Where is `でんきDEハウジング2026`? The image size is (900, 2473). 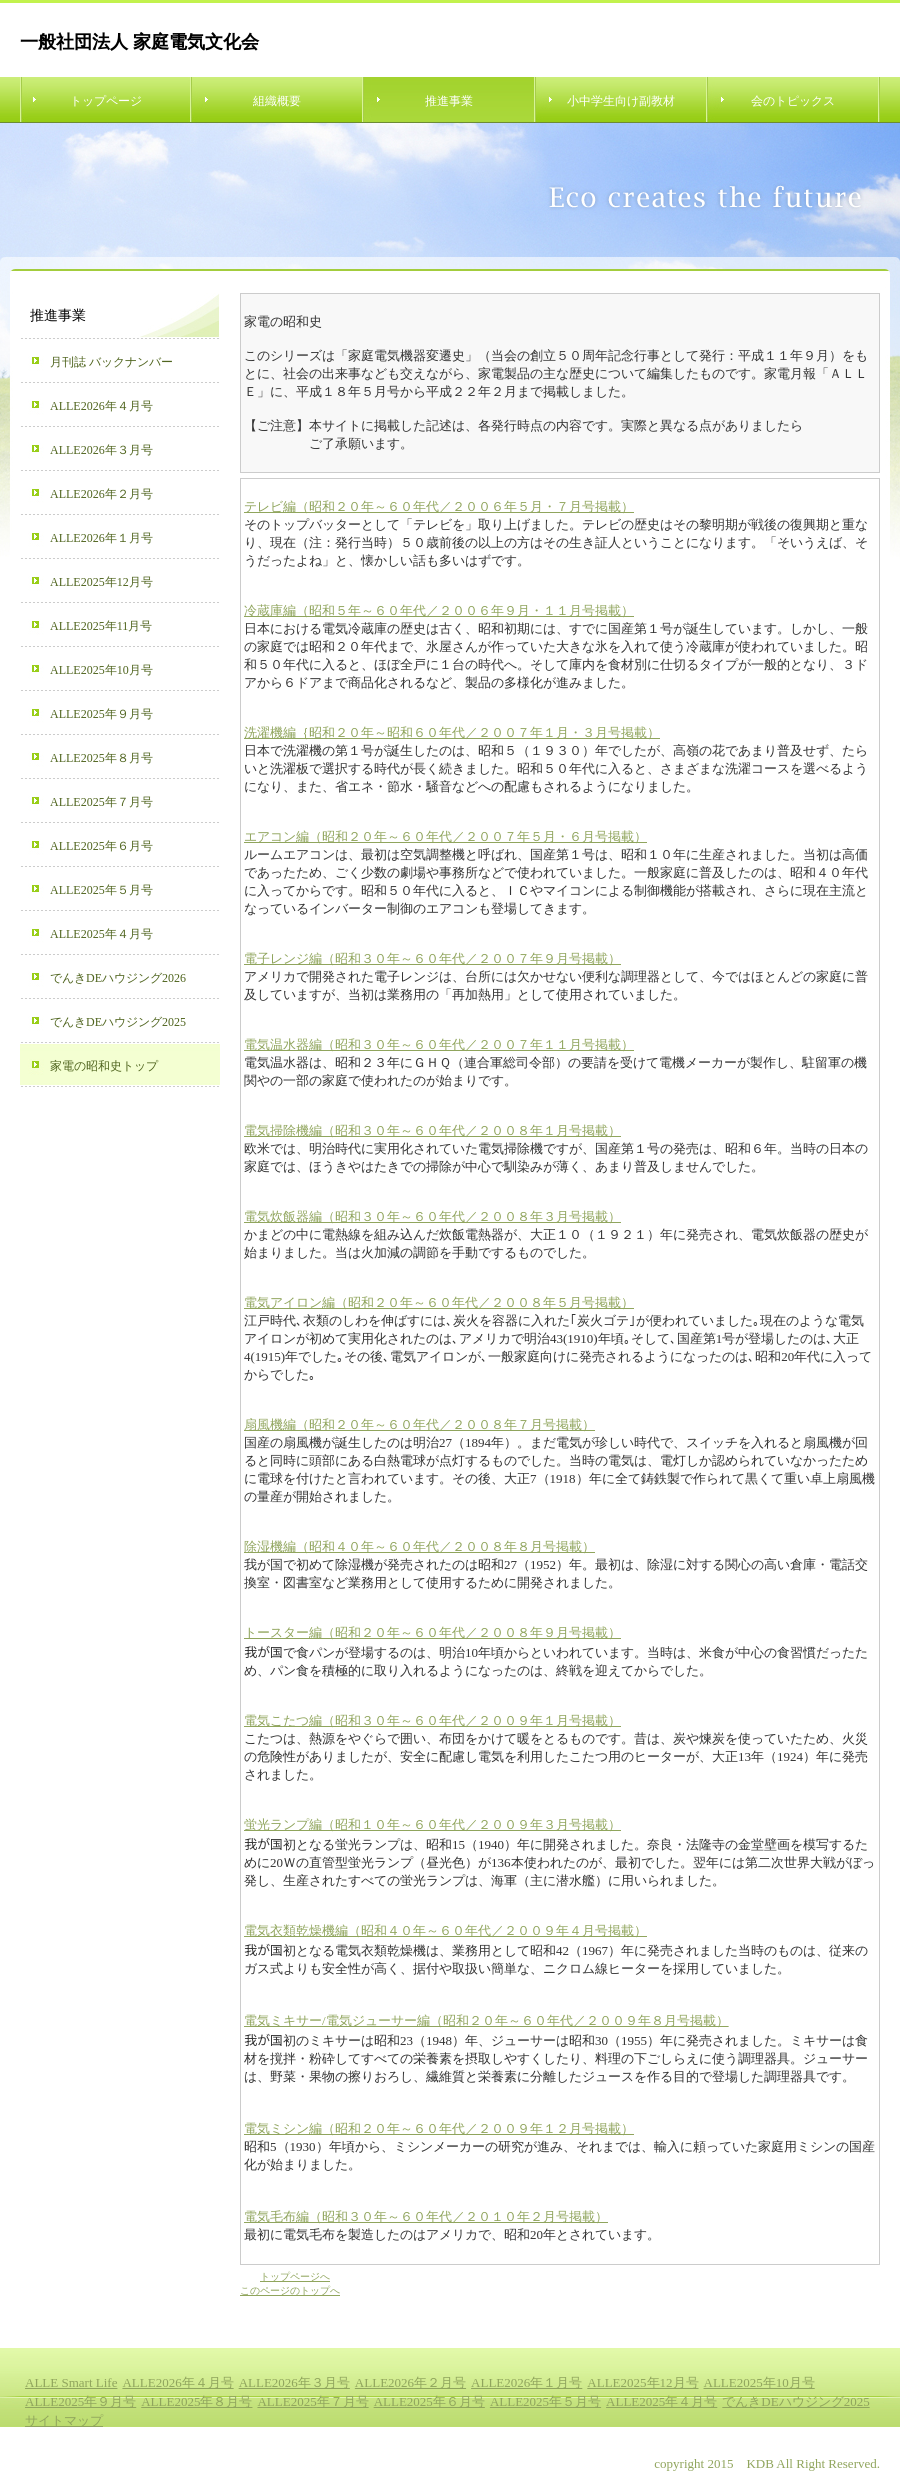 でんきDEハウジング2026 is located at coordinates (118, 978).